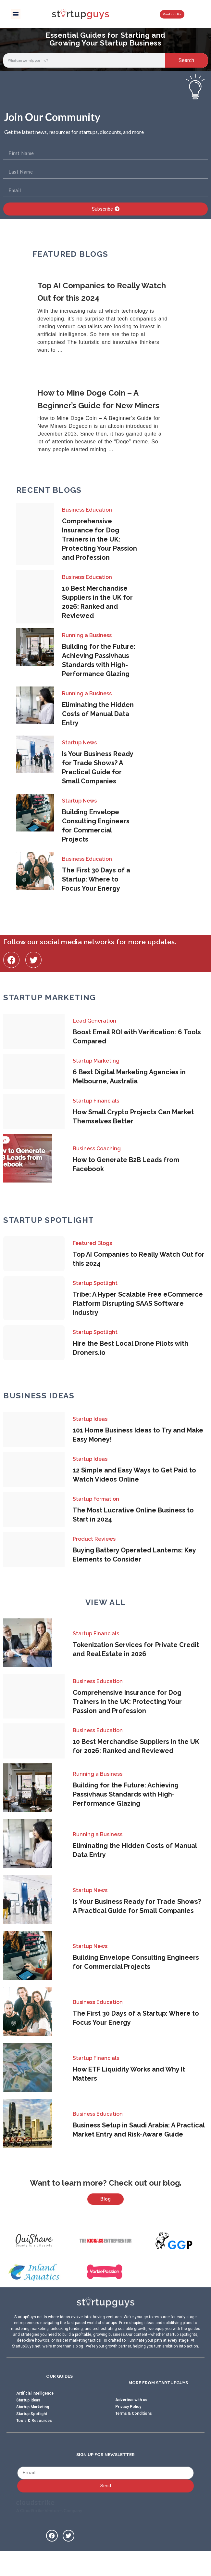 Image resolution: width=211 pixels, height=2576 pixels. What do you see at coordinates (105, 318) in the screenshot?
I see `[Link Complete Box]` at bounding box center [105, 318].